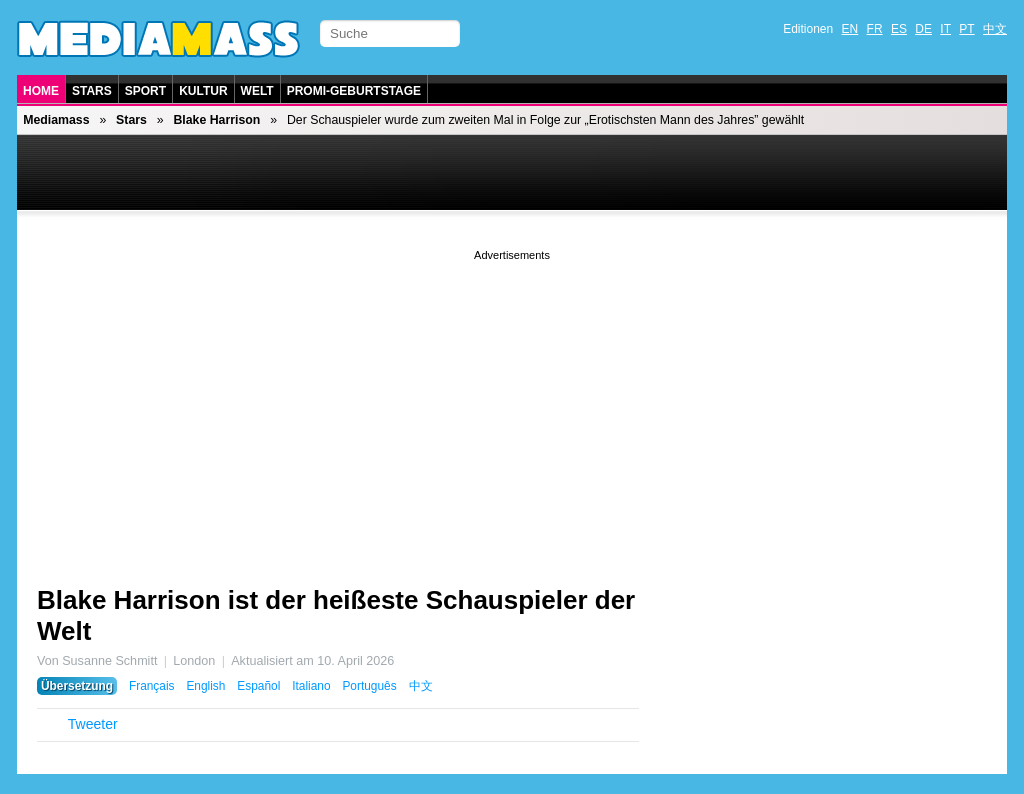  What do you see at coordinates (923, 29) in the screenshot?
I see `DE` at bounding box center [923, 29].